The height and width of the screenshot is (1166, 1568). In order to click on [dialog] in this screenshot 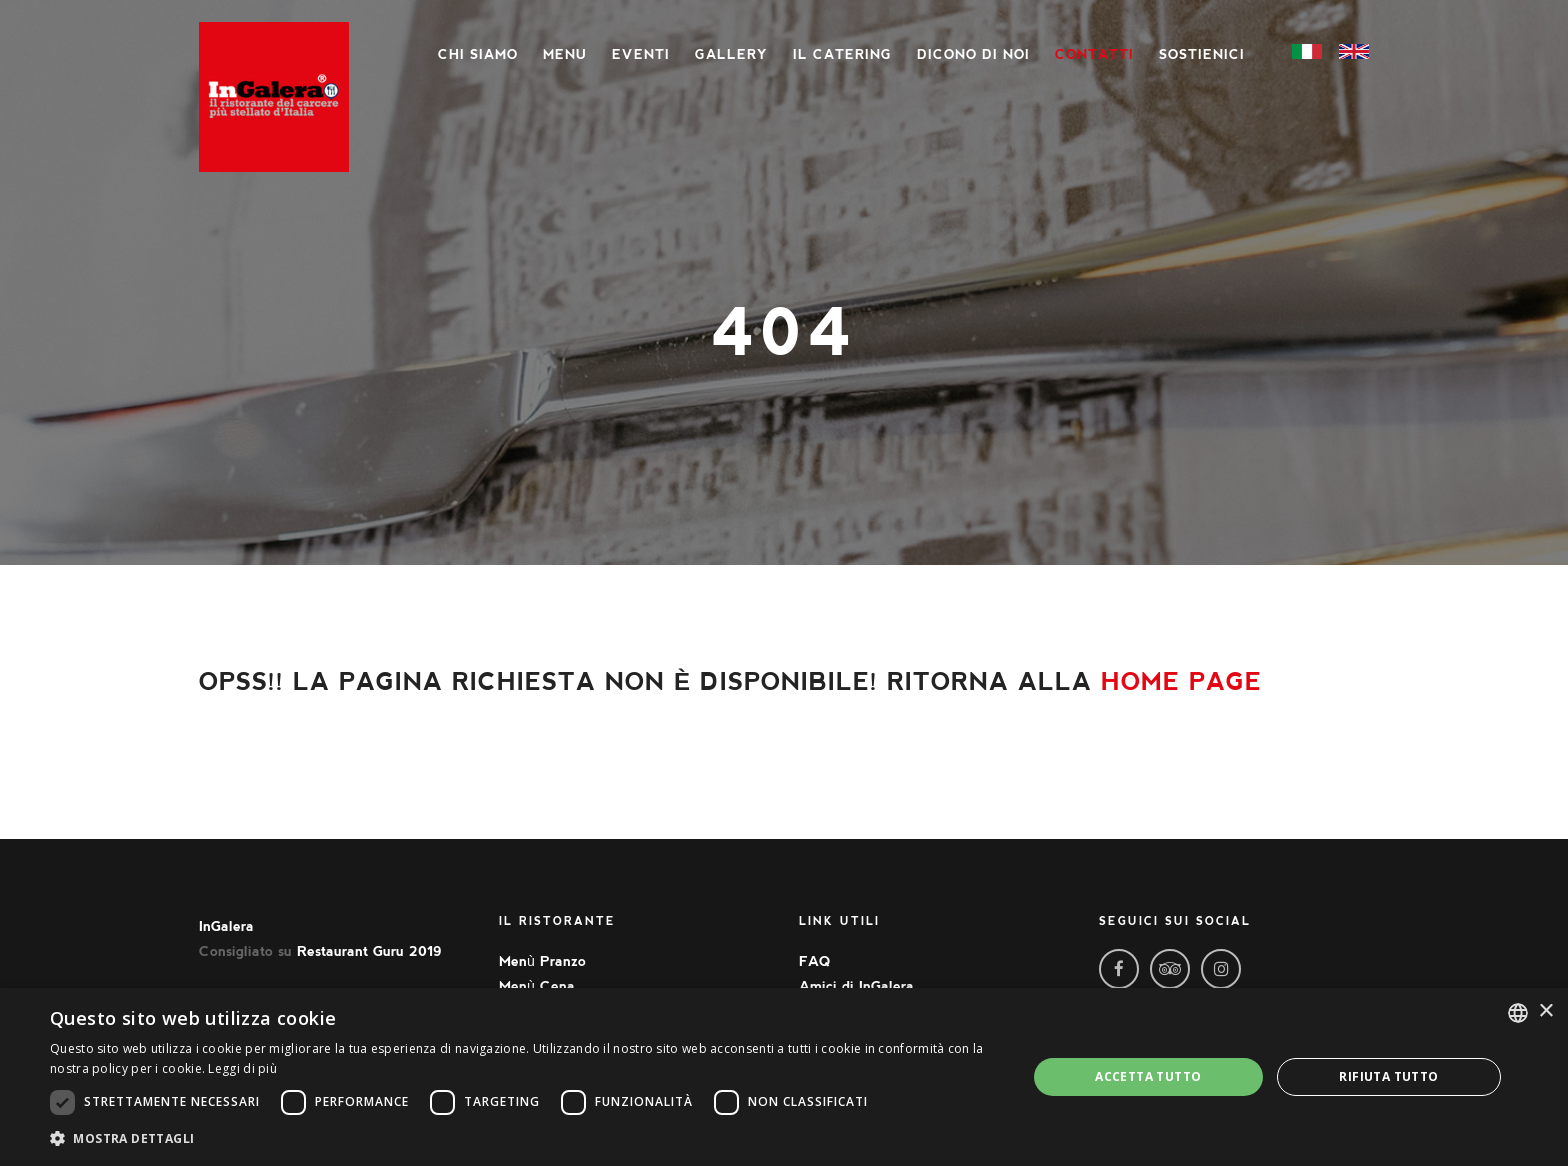, I will do `click(784, 1077)`.